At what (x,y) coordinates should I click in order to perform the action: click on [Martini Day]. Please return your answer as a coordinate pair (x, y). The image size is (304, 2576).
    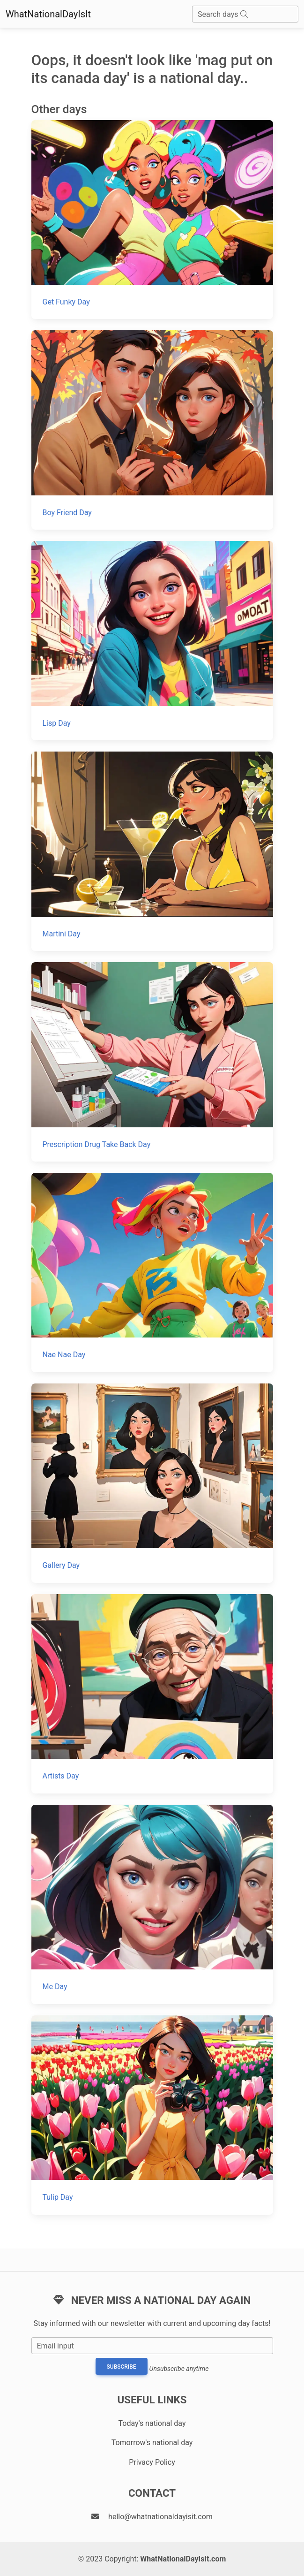
    Looking at the image, I should click on (152, 851).